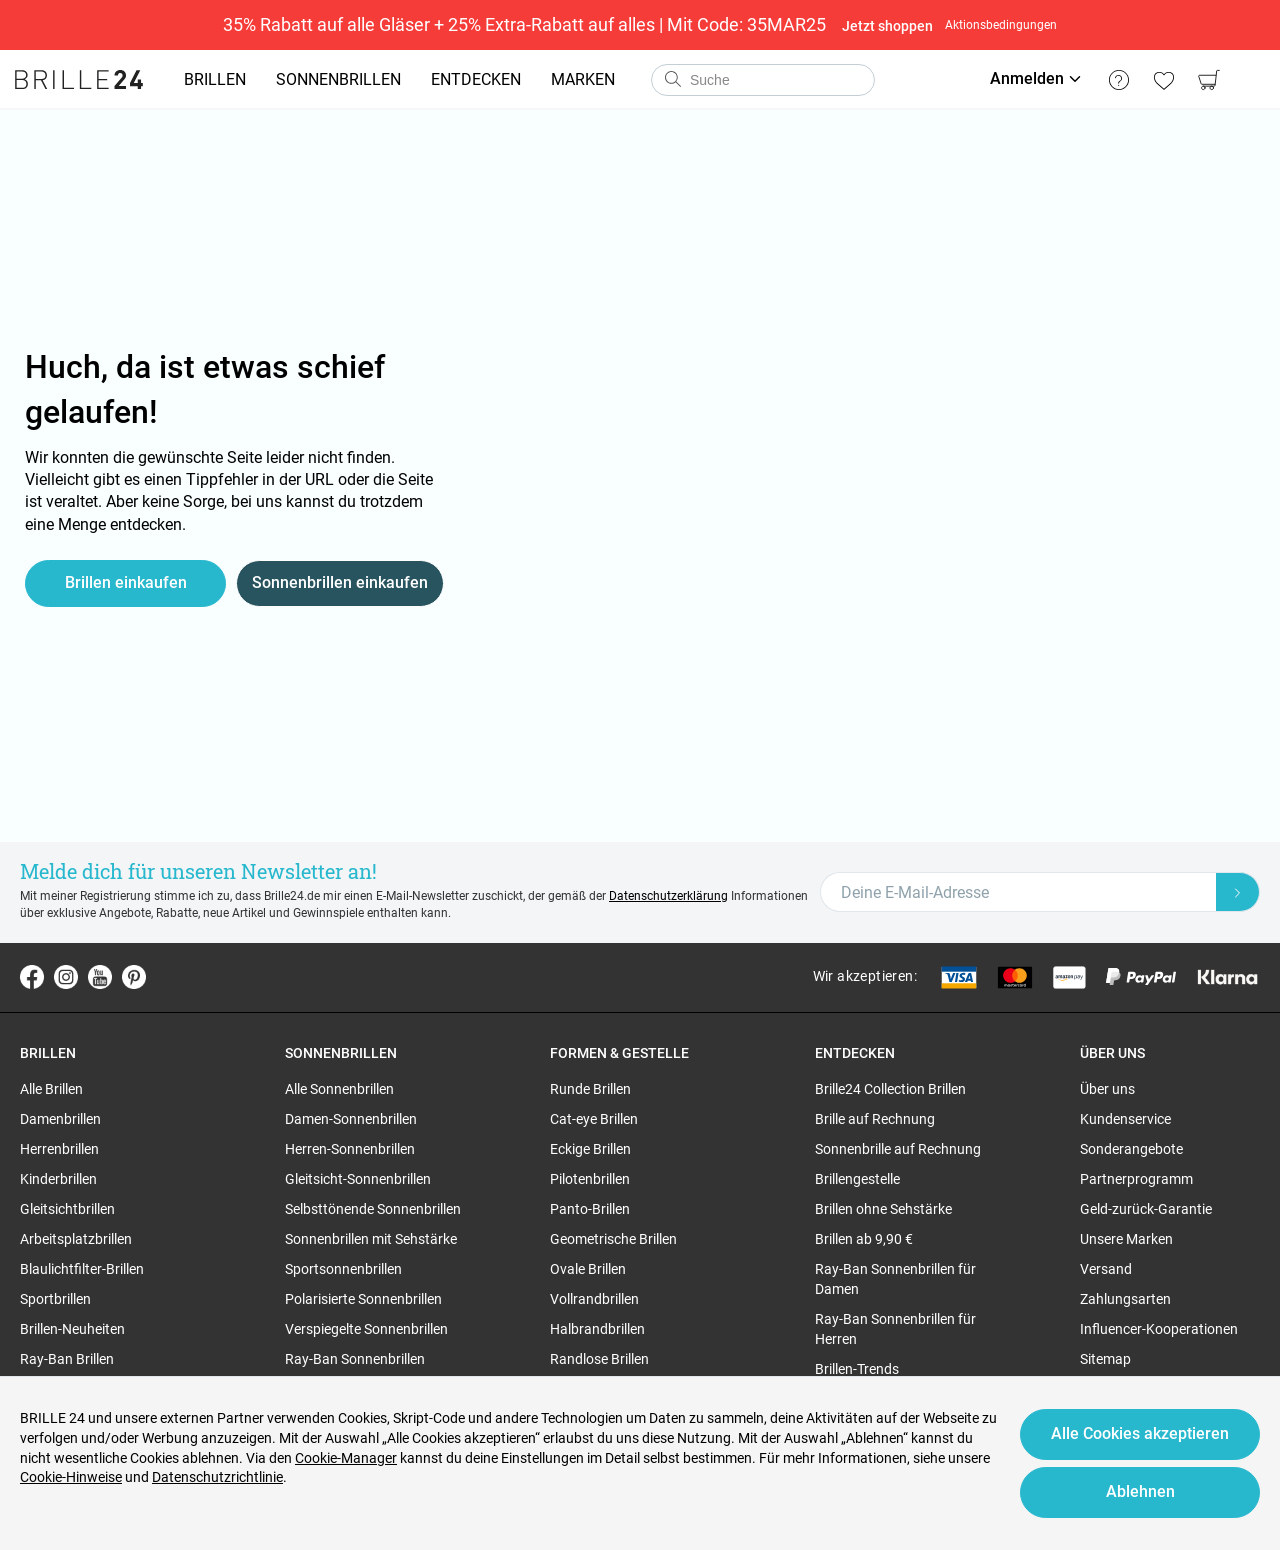  I want to click on Influencer-Kooperationen [region], so click(1159, 1329).